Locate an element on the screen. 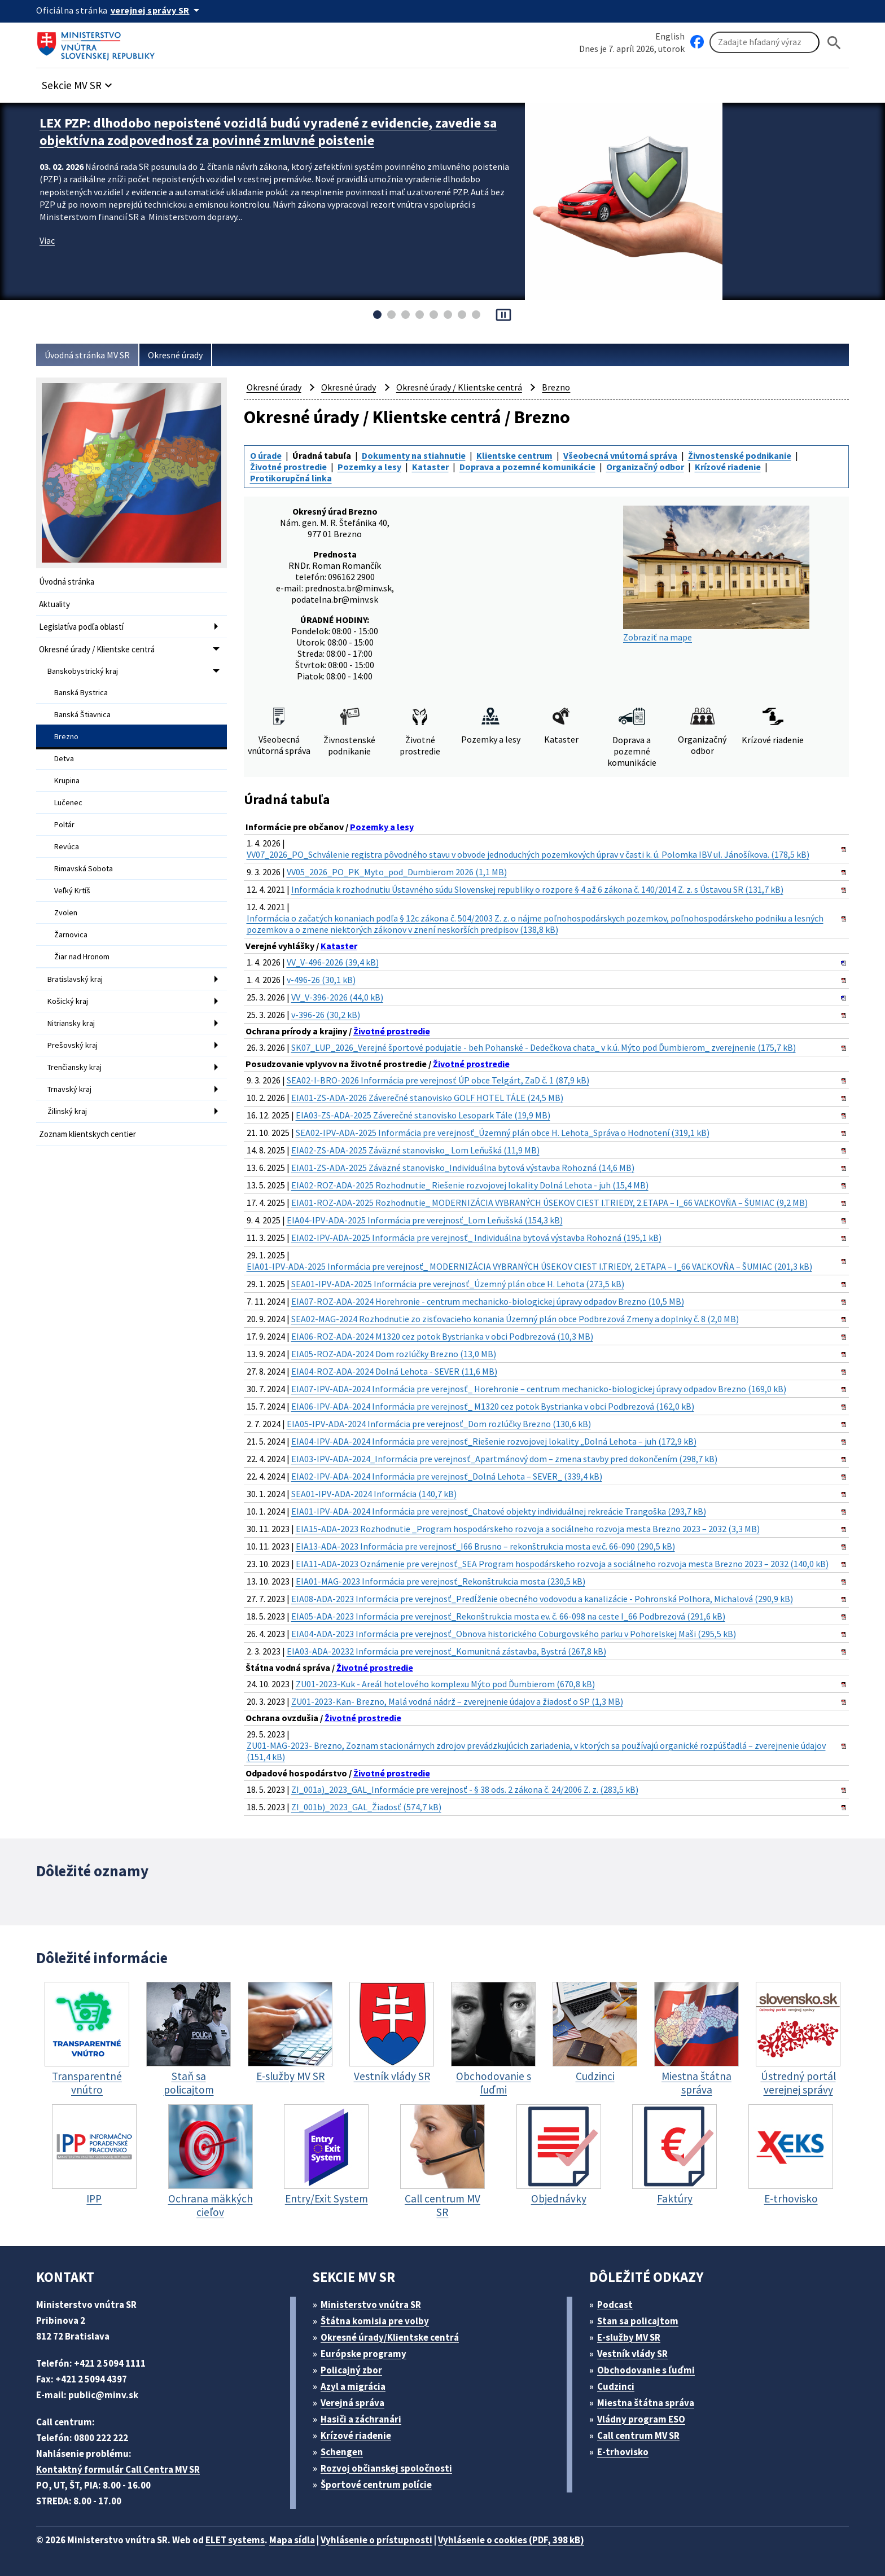  EIA06-ROZ-ADA-2024 M1320 cez potok Bystrianka v obci Podbrezová (10,3 MB) is located at coordinates (442, 1336).